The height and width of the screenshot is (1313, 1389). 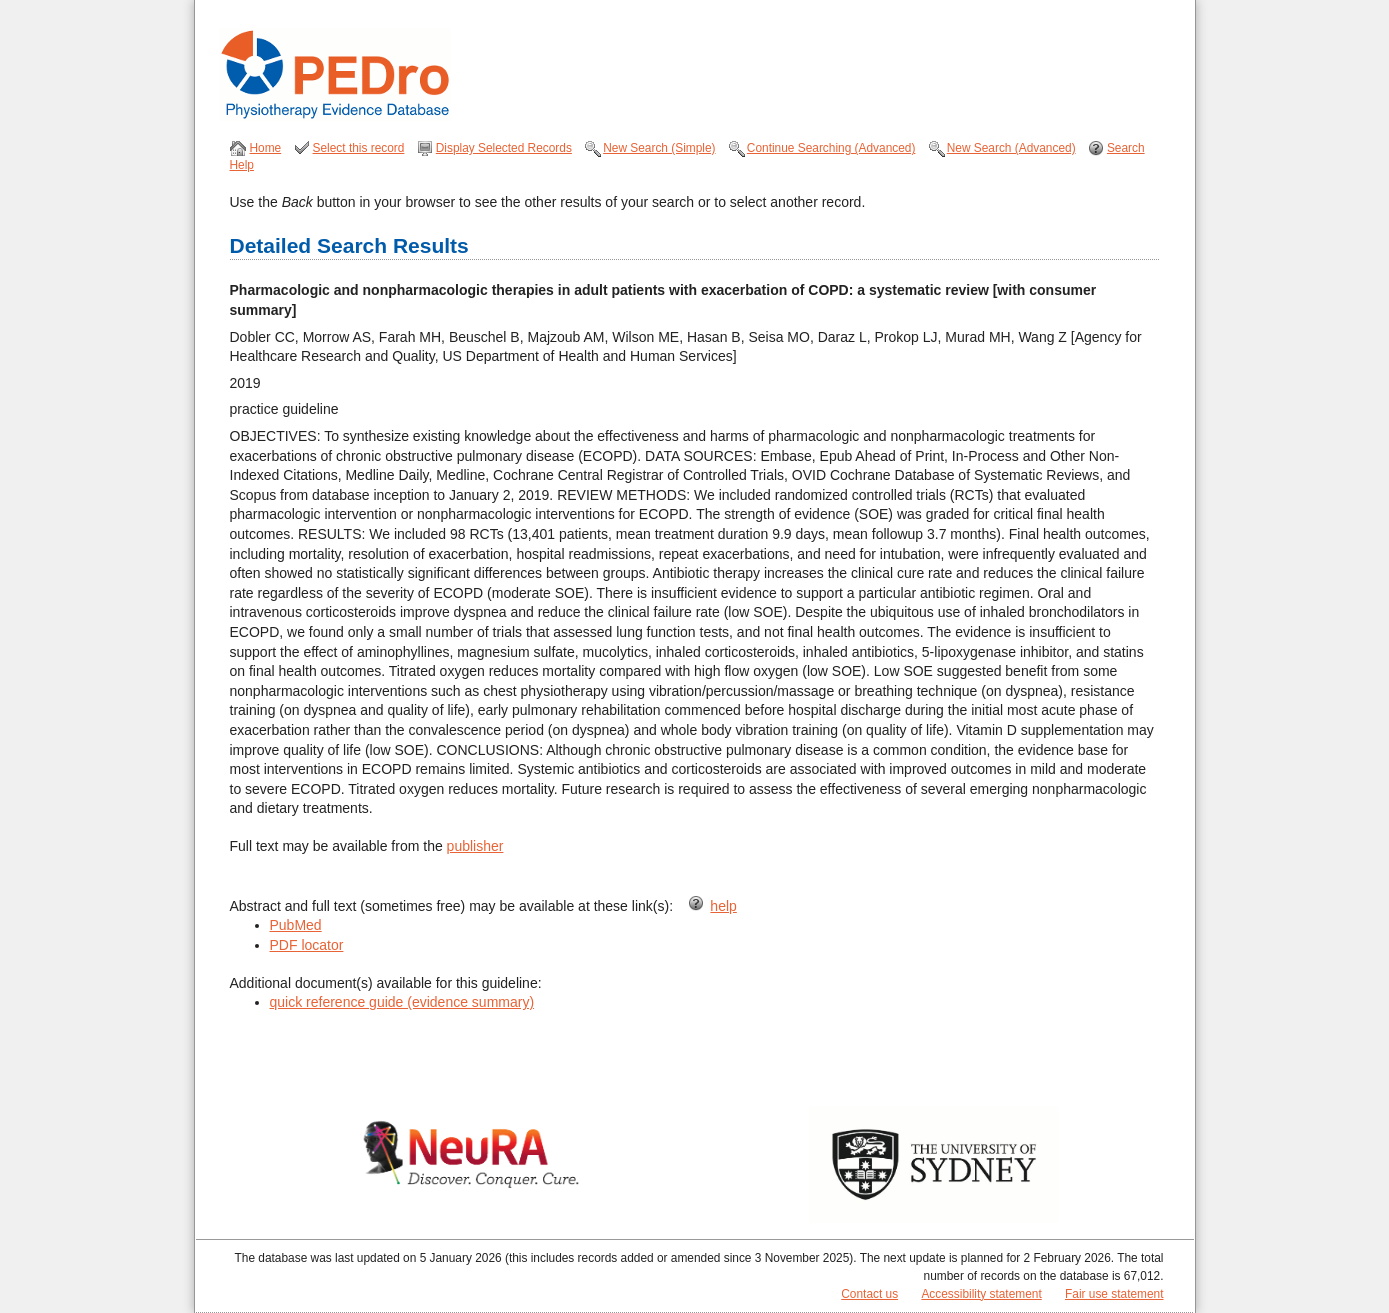 I want to click on help, so click(x=723, y=906).